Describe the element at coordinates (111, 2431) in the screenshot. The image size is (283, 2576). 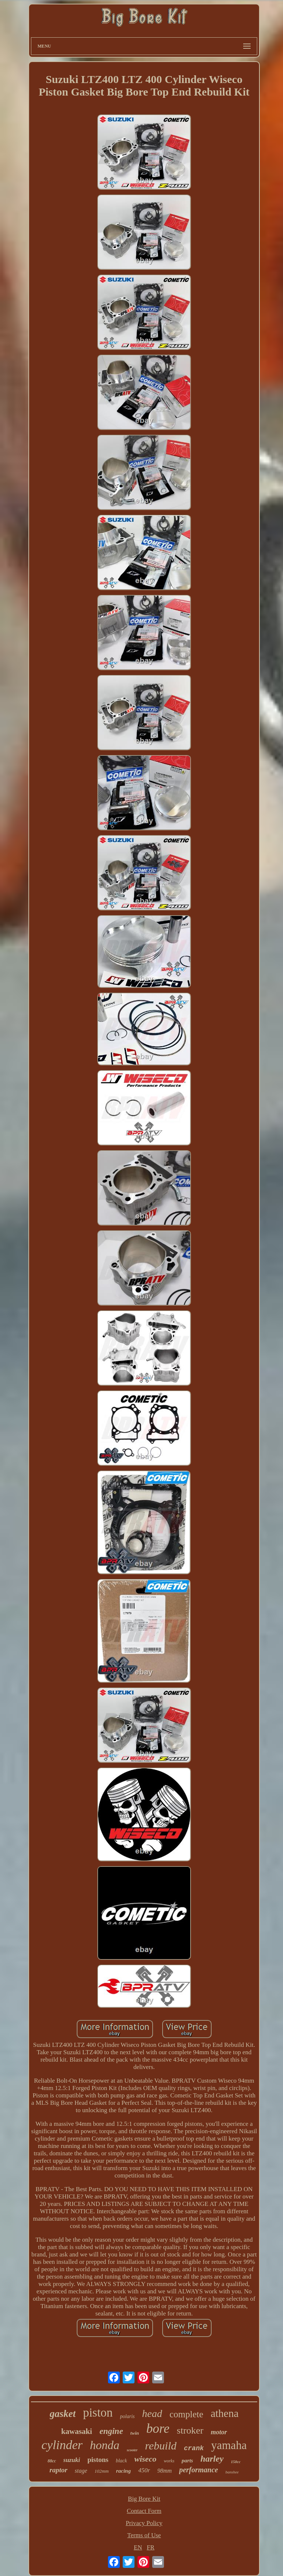
I see `engine` at that location.